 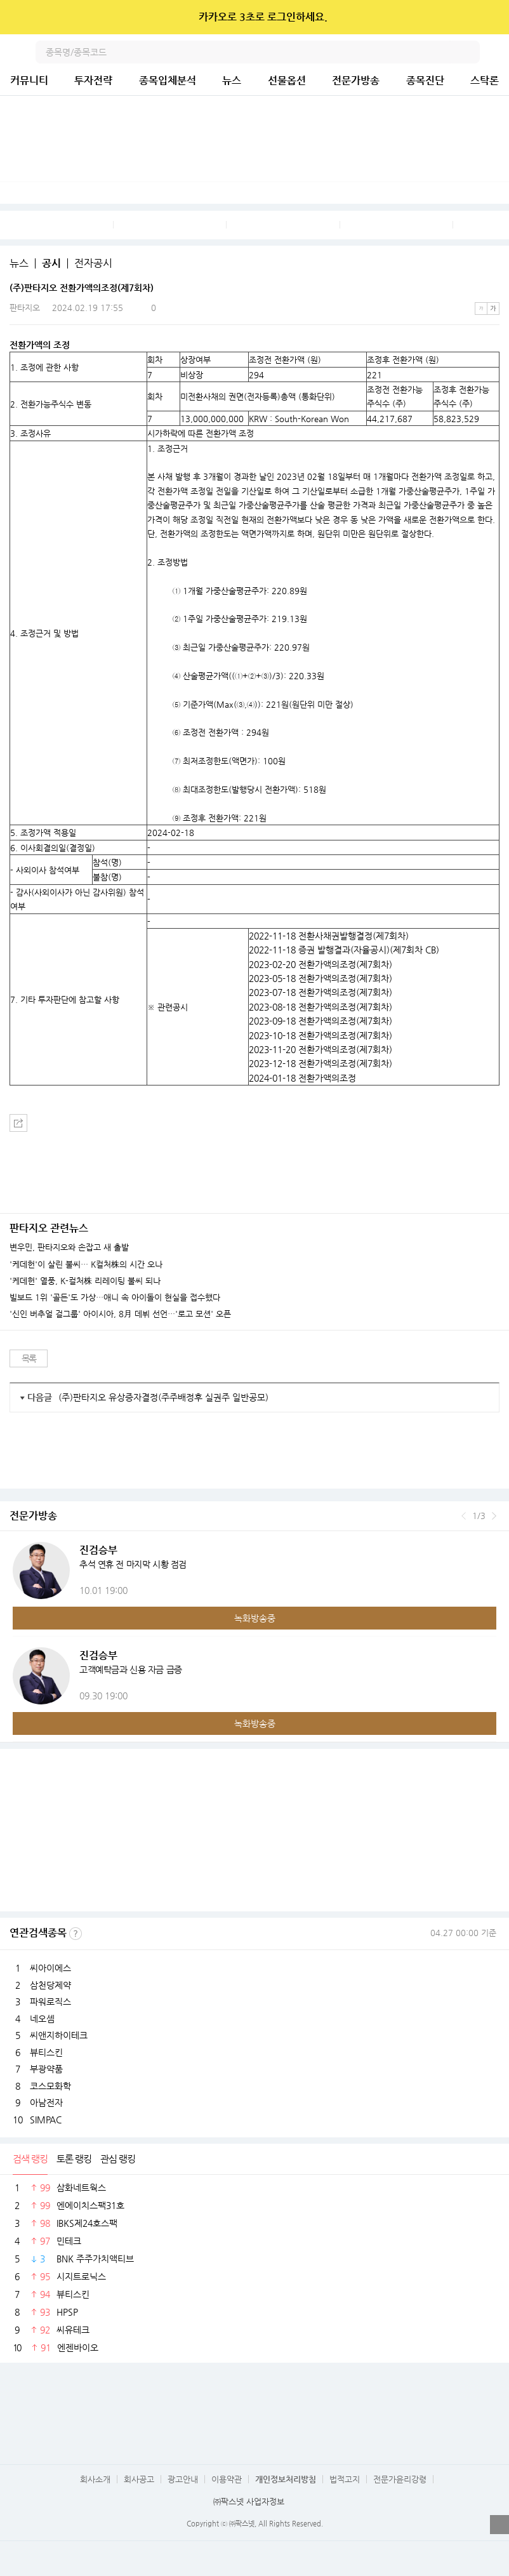 I want to click on 토론 랭킹, so click(x=73, y=2158).